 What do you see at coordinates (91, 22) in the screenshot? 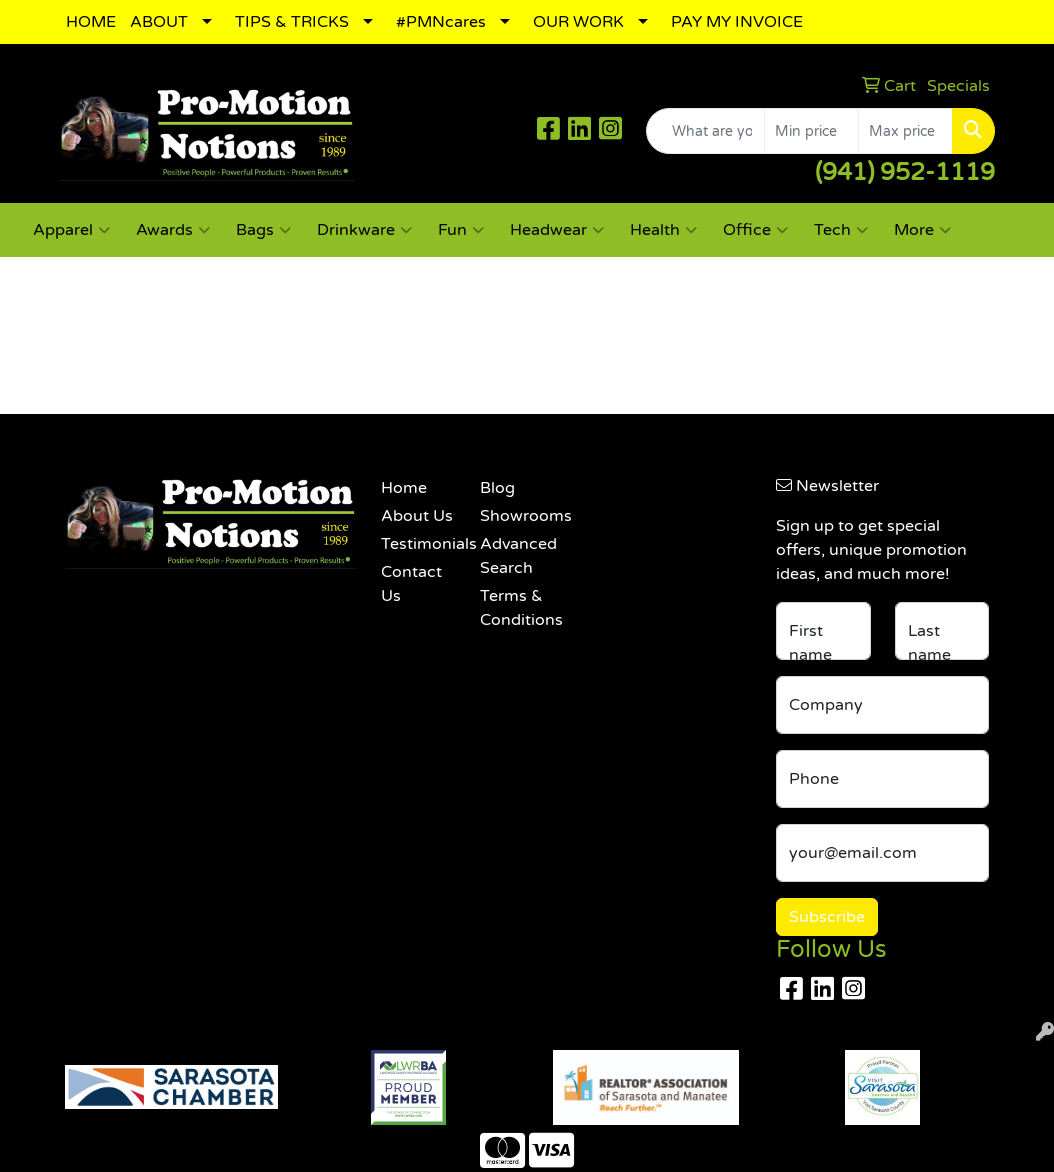
I see `HOME` at bounding box center [91, 22].